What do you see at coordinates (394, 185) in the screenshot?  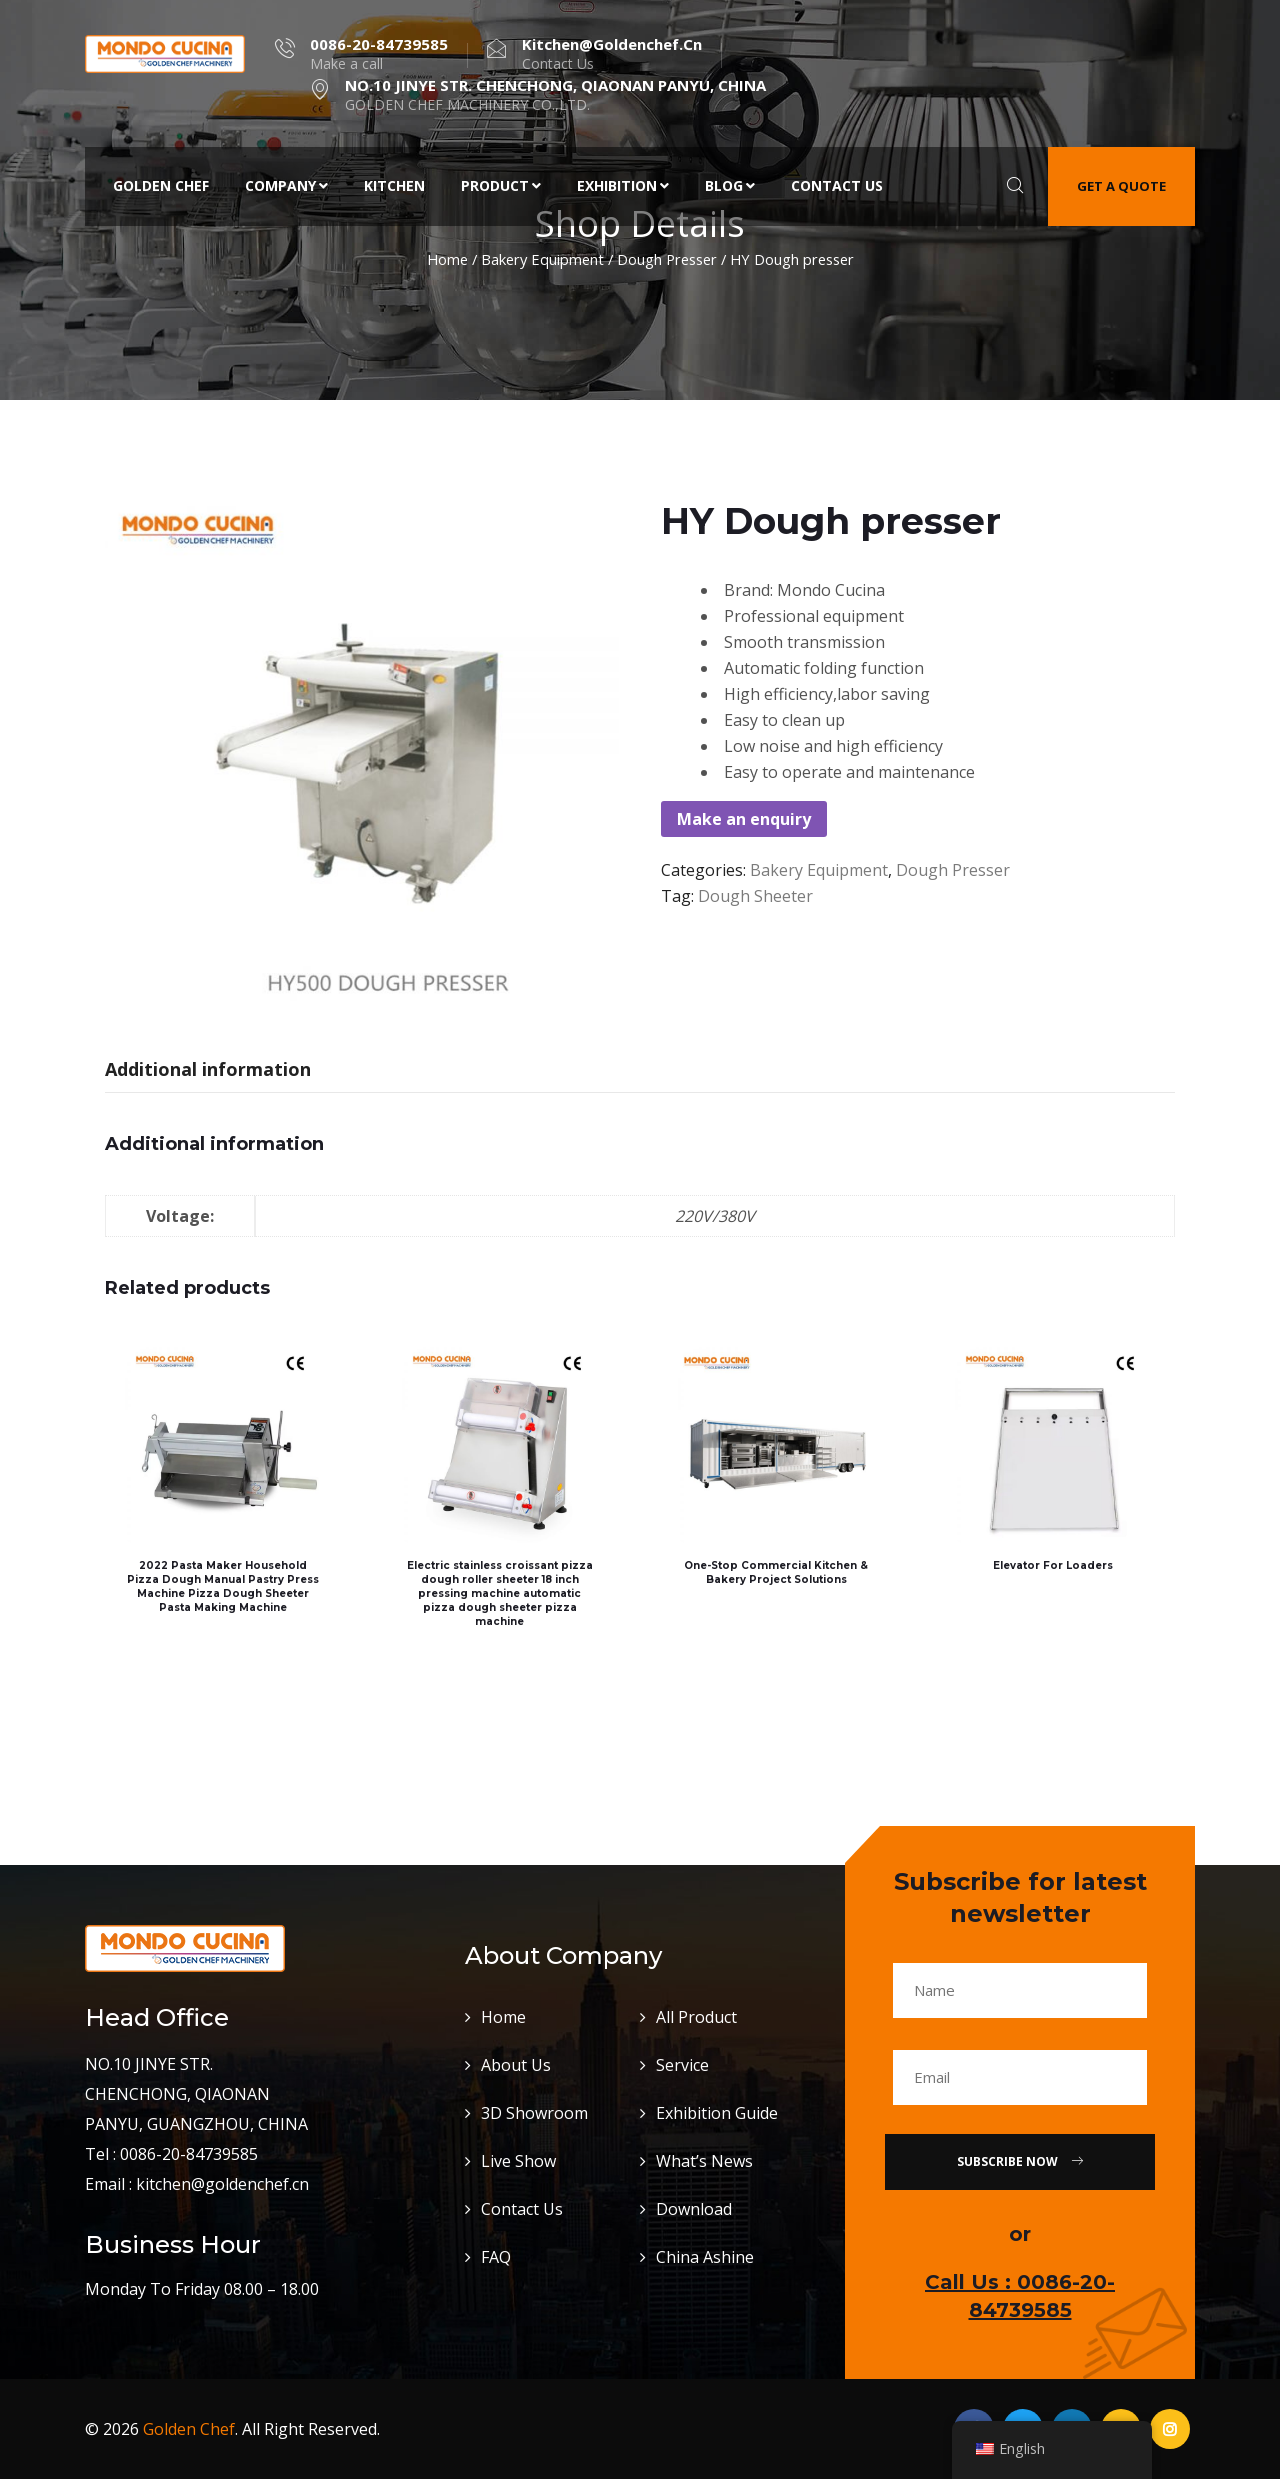 I see `Kitchen` at bounding box center [394, 185].